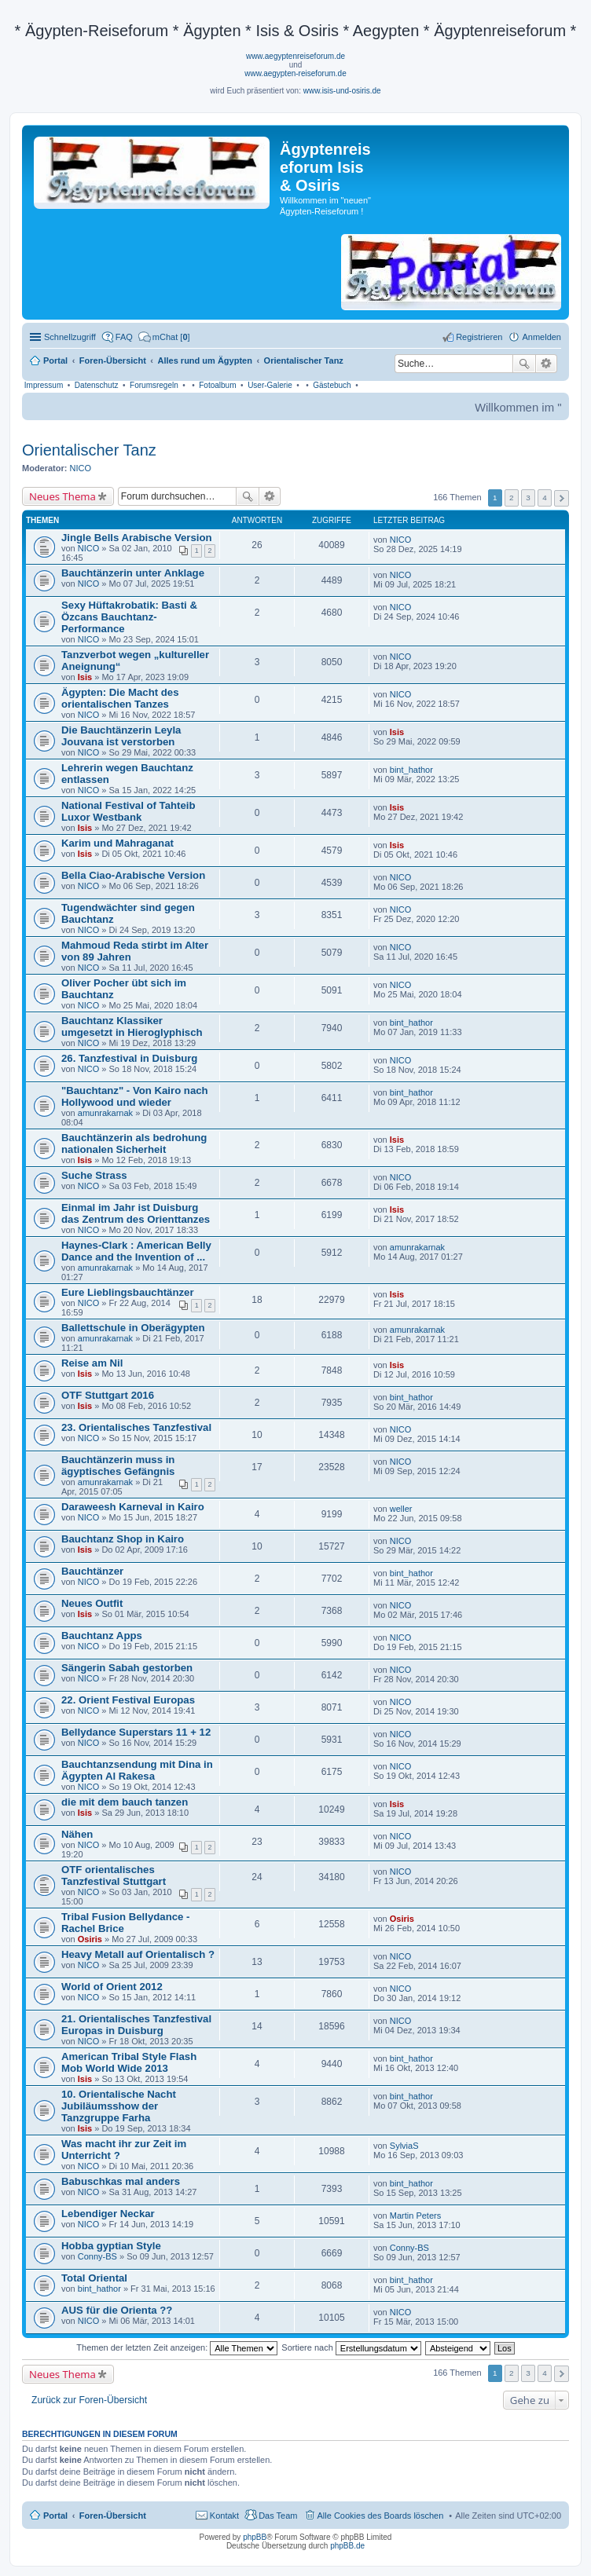 The image size is (591, 2576). I want to click on Neues Thema, so click(62, 496).